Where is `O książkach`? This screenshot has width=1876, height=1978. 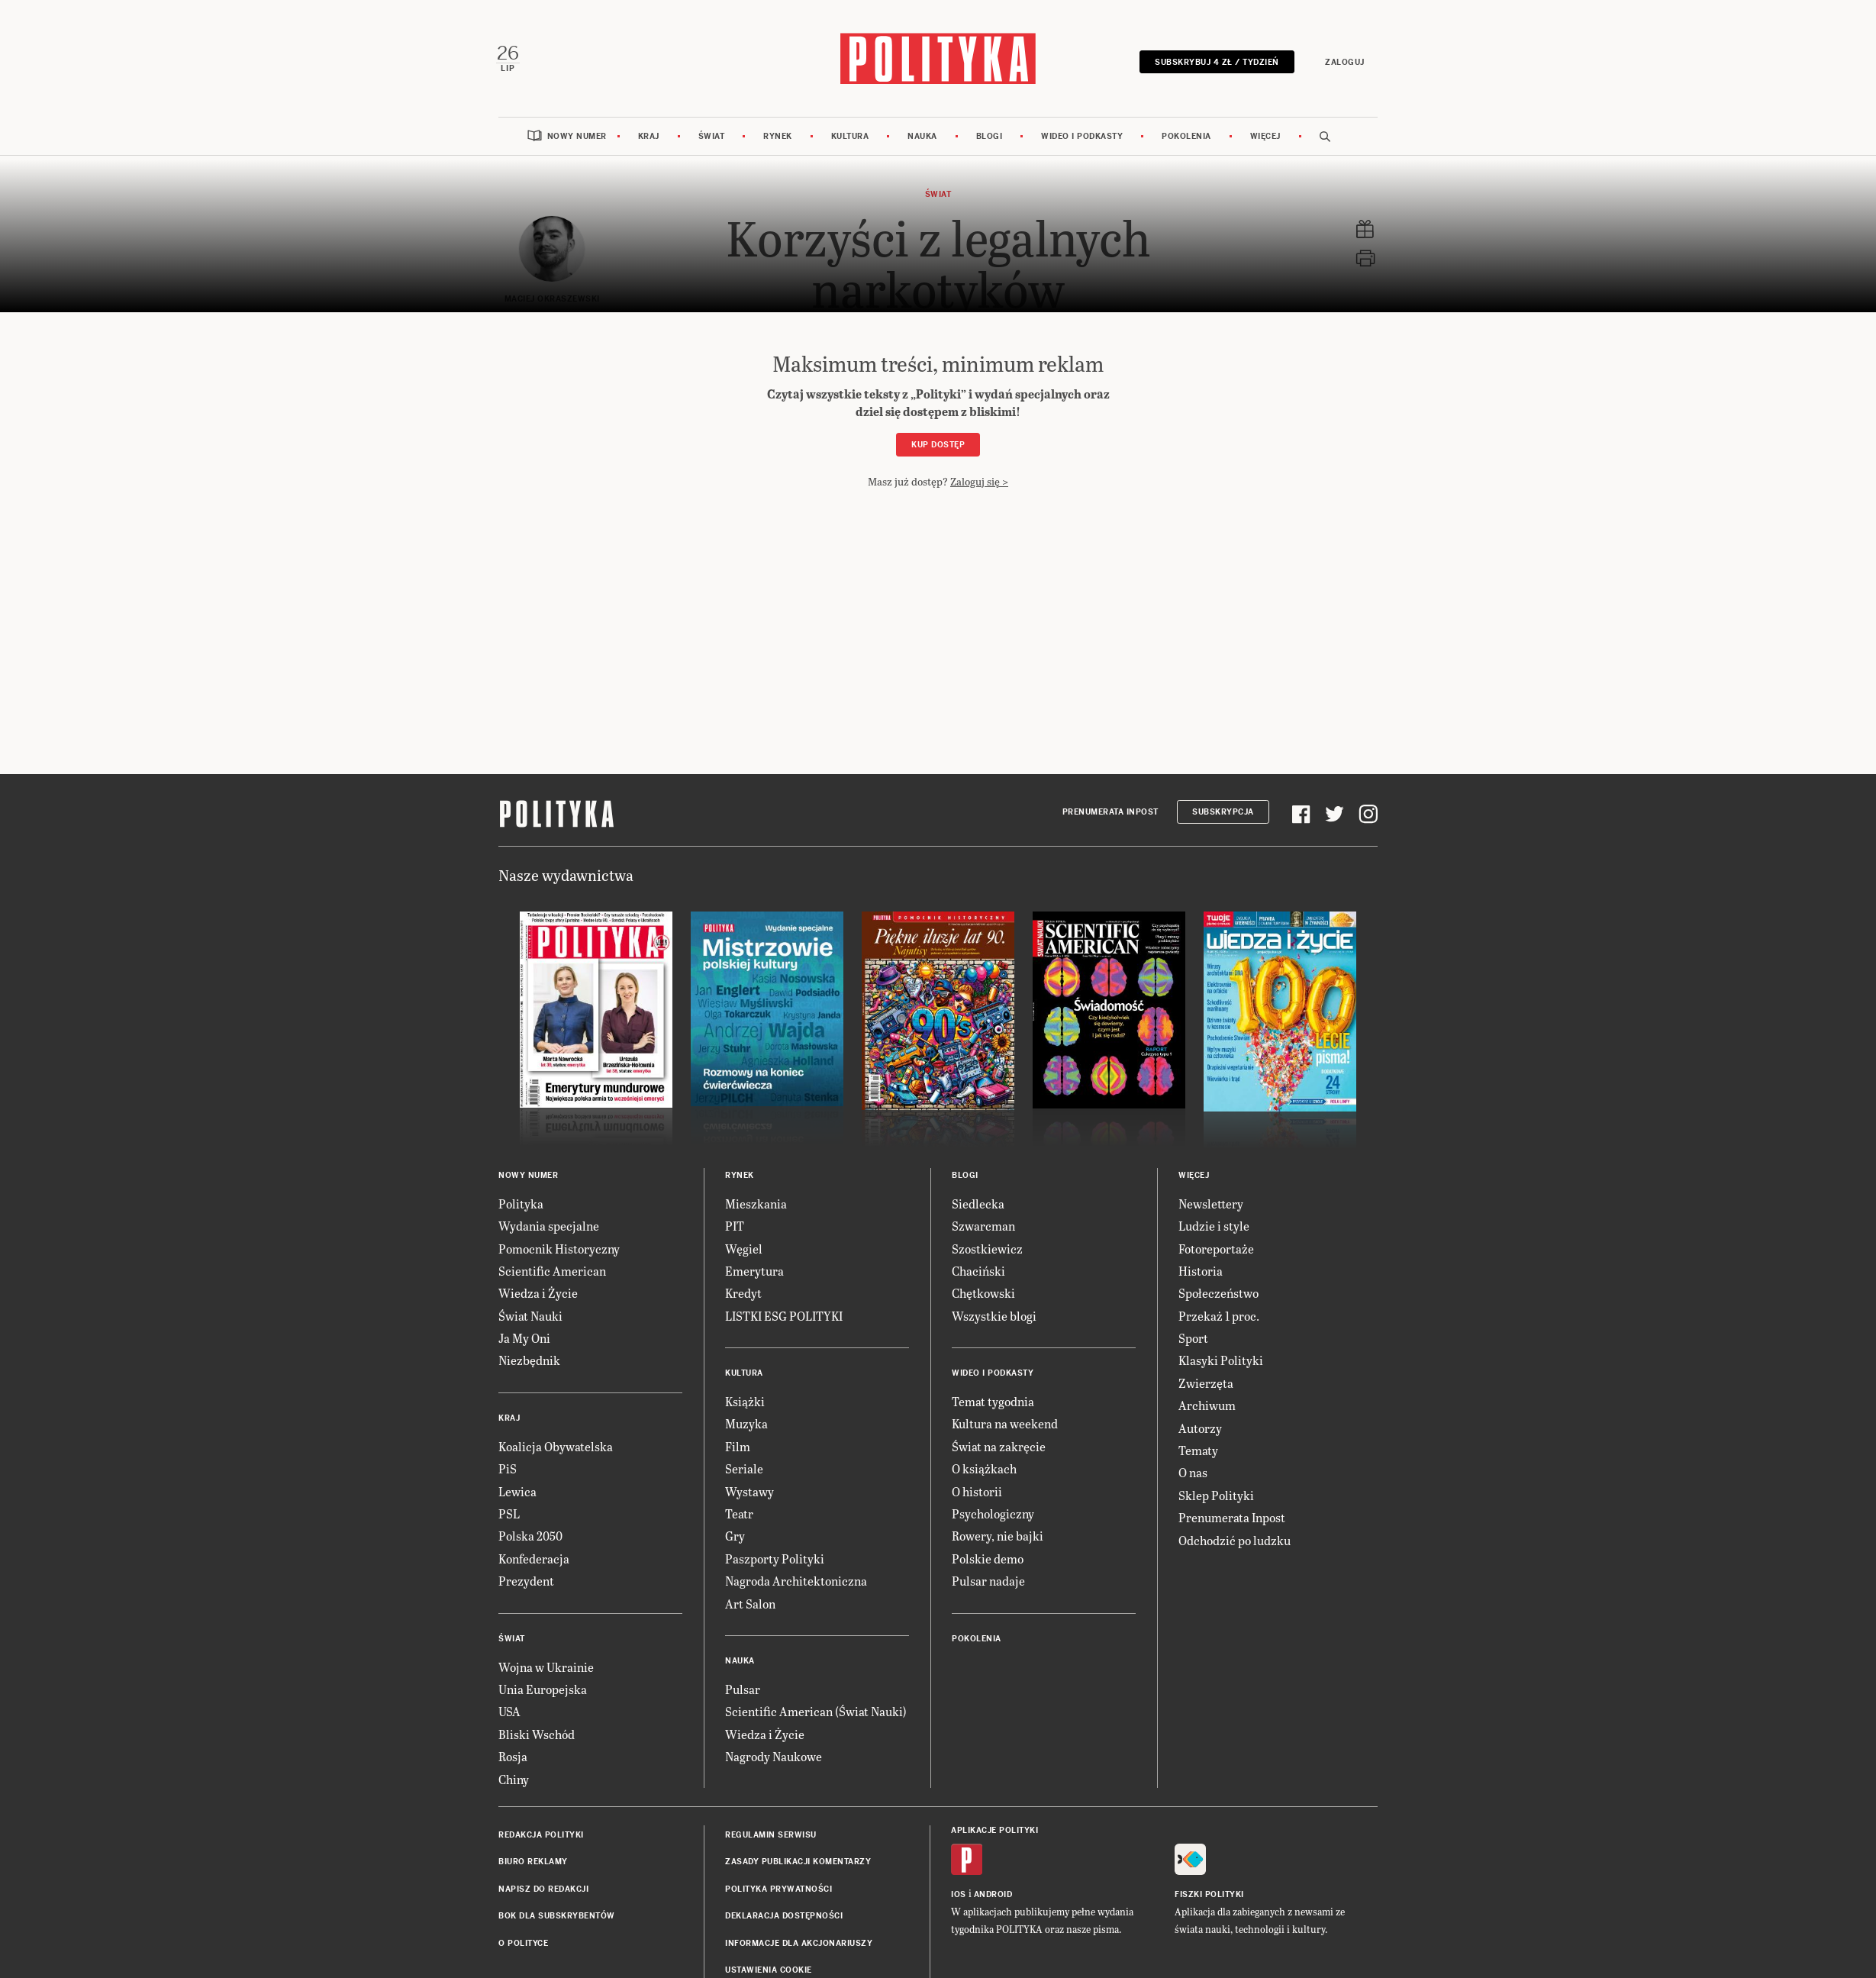
O książkach is located at coordinates (984, 1469).